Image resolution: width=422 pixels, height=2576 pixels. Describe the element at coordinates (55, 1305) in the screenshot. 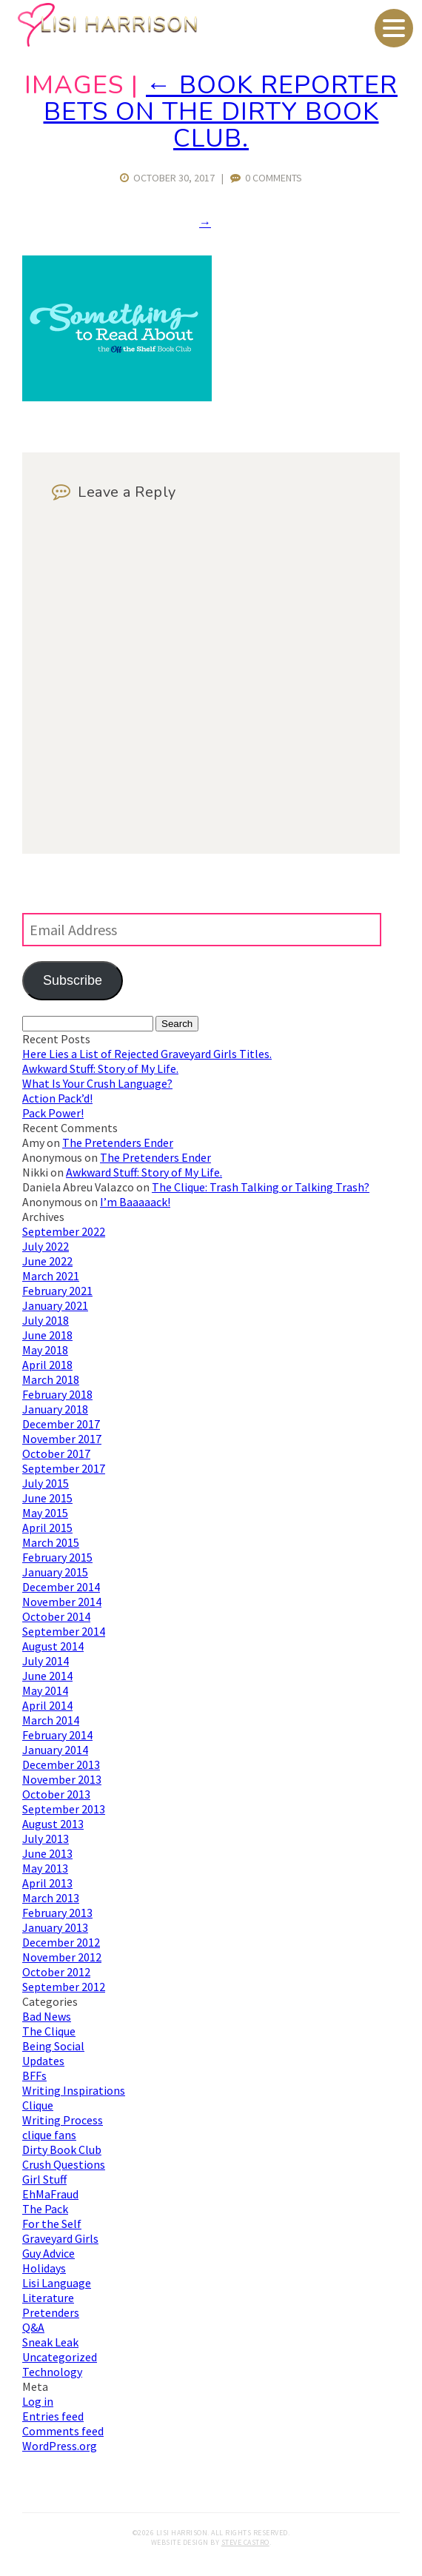

I see `January 2021` at that location.